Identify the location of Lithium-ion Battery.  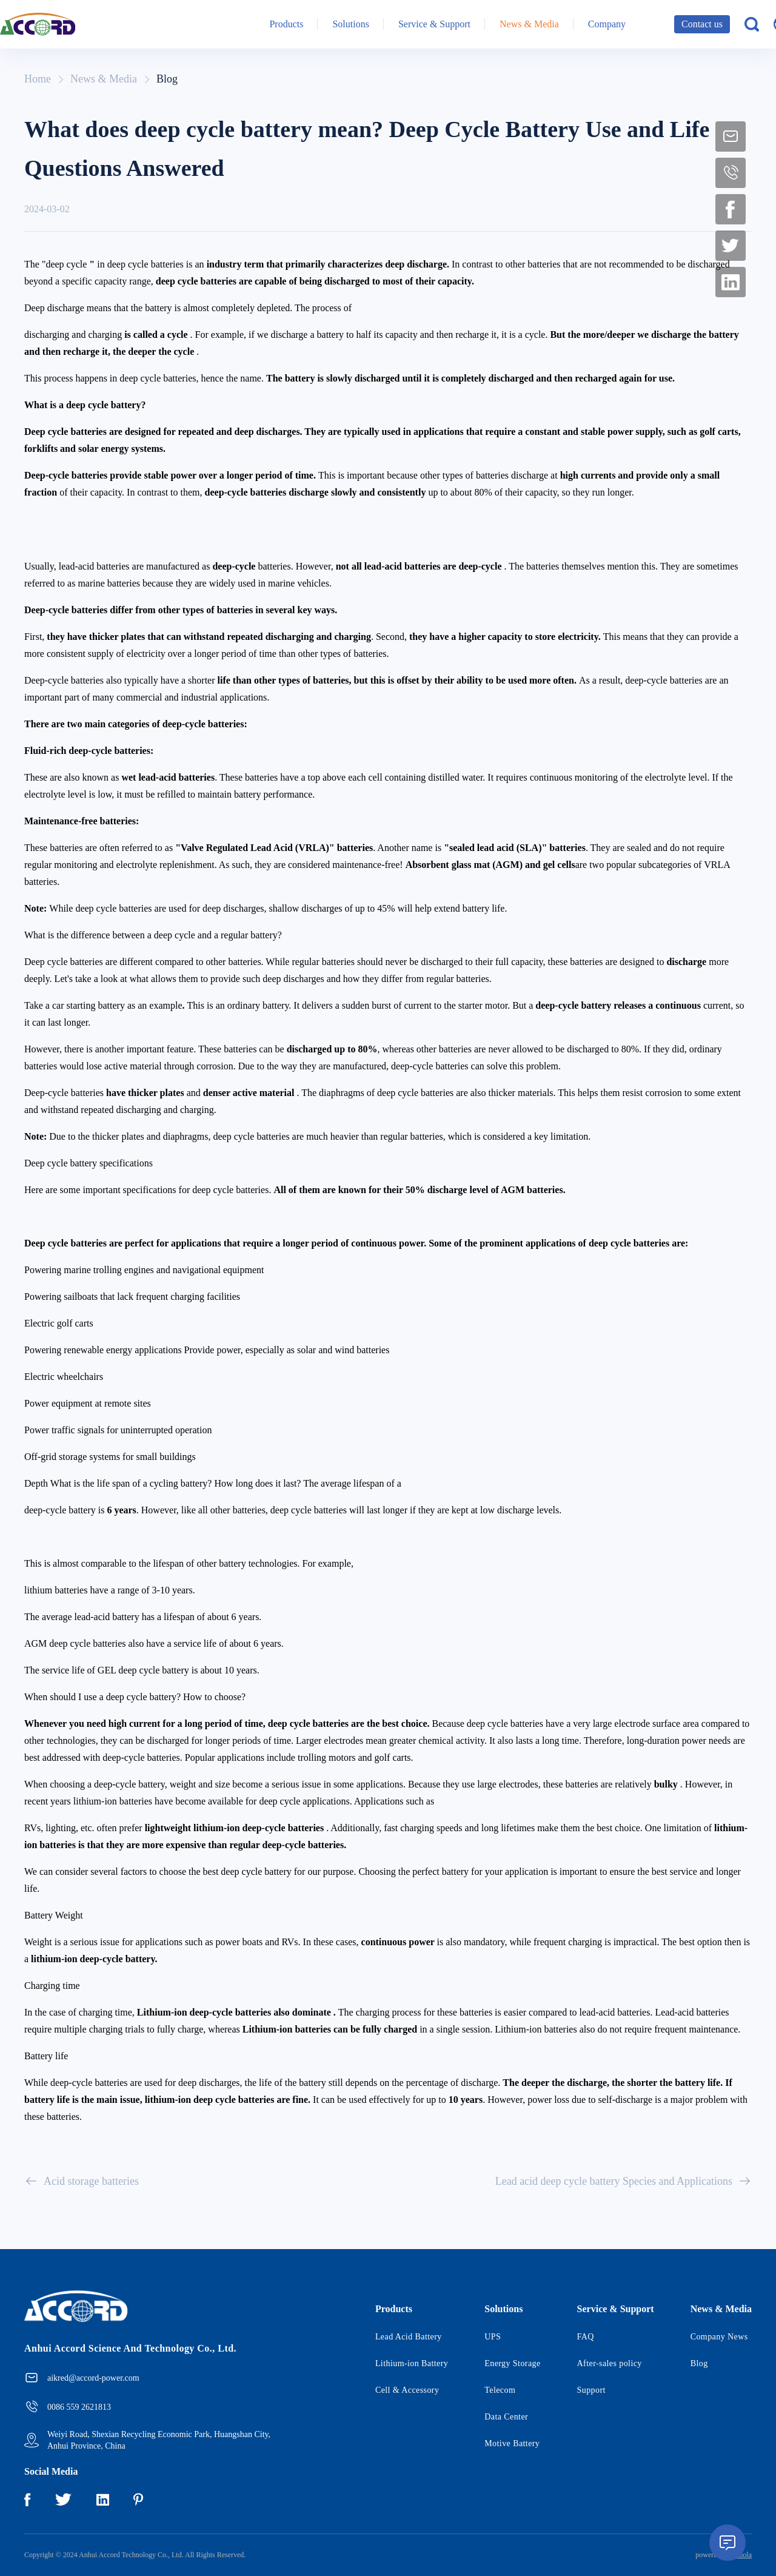
(411, 2363).